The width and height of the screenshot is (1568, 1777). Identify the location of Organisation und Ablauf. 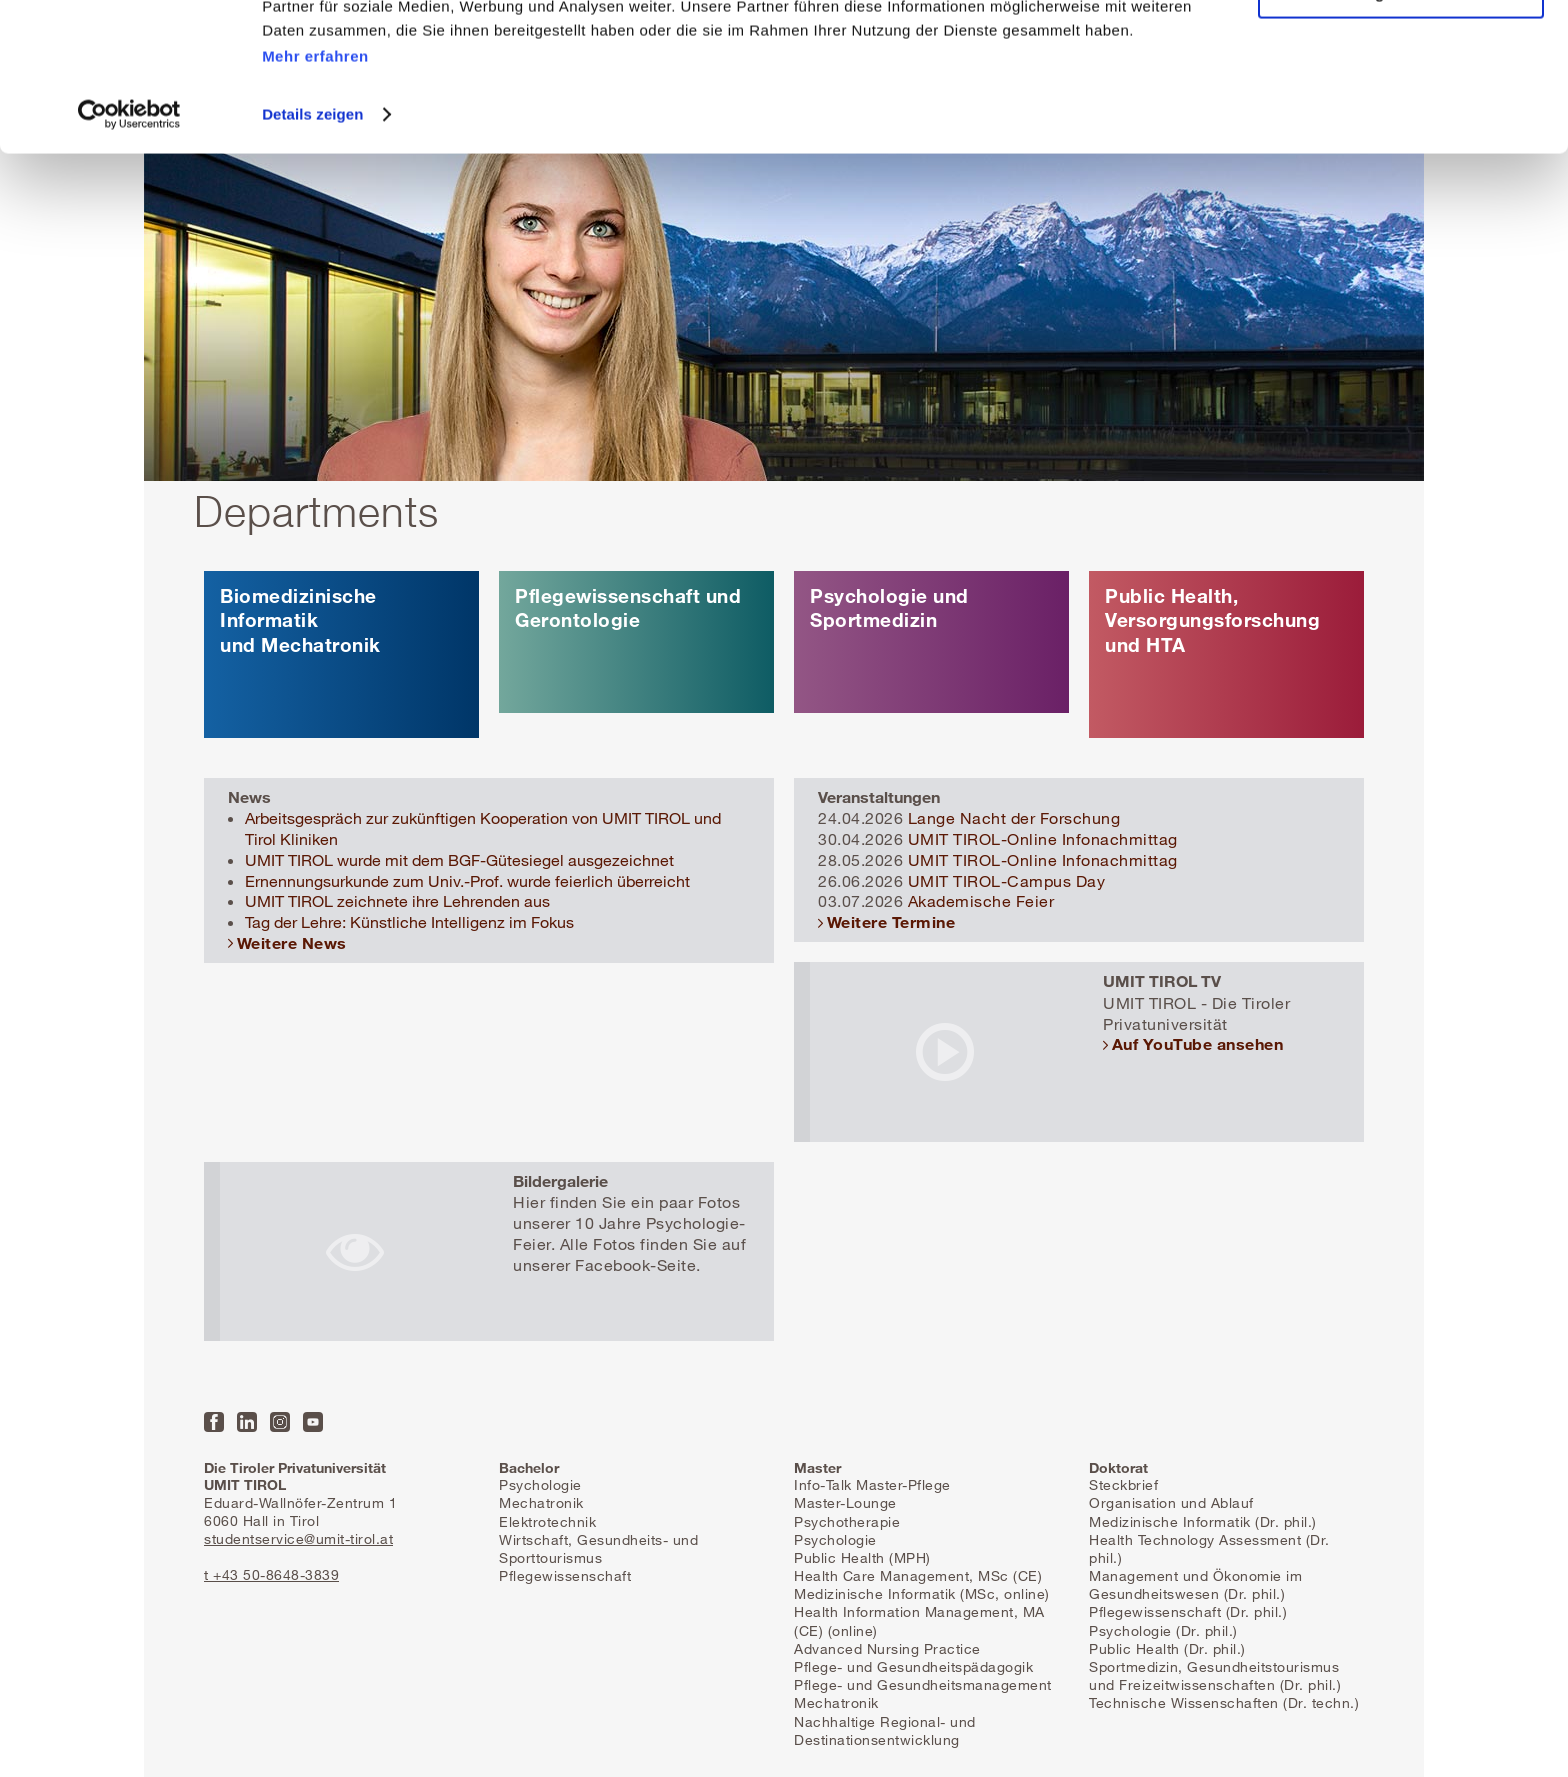
(1171, 1502).